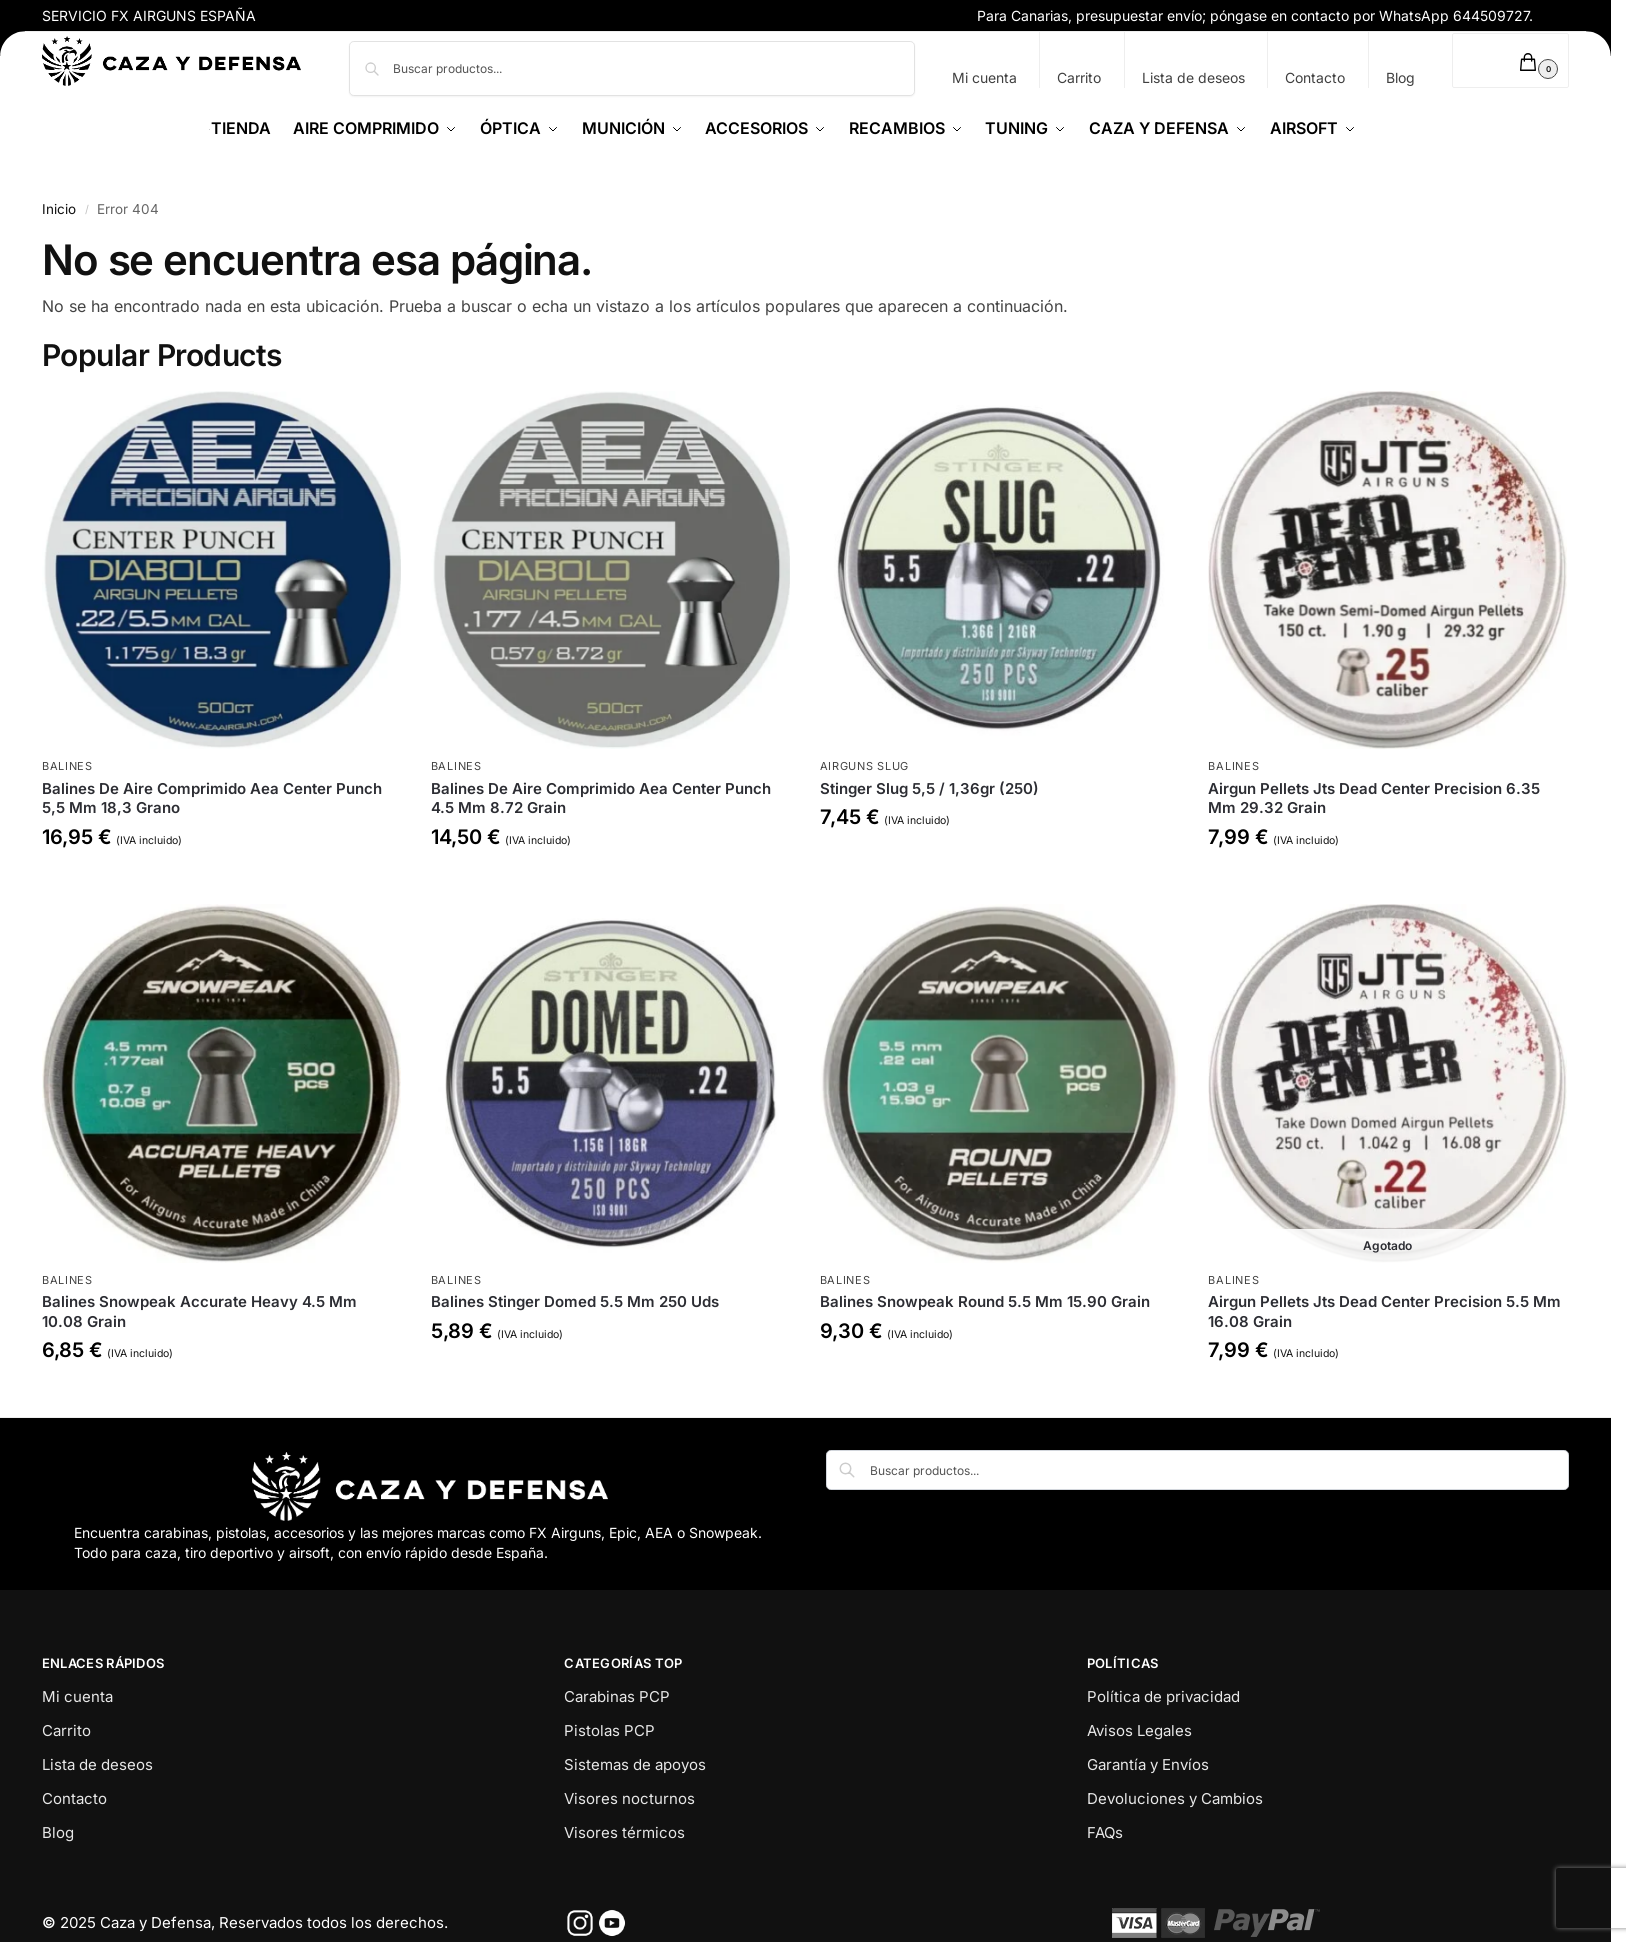  Describe the element at coordinates (864, 766) in the screenshot. I see `Airguns Slug` at that location.